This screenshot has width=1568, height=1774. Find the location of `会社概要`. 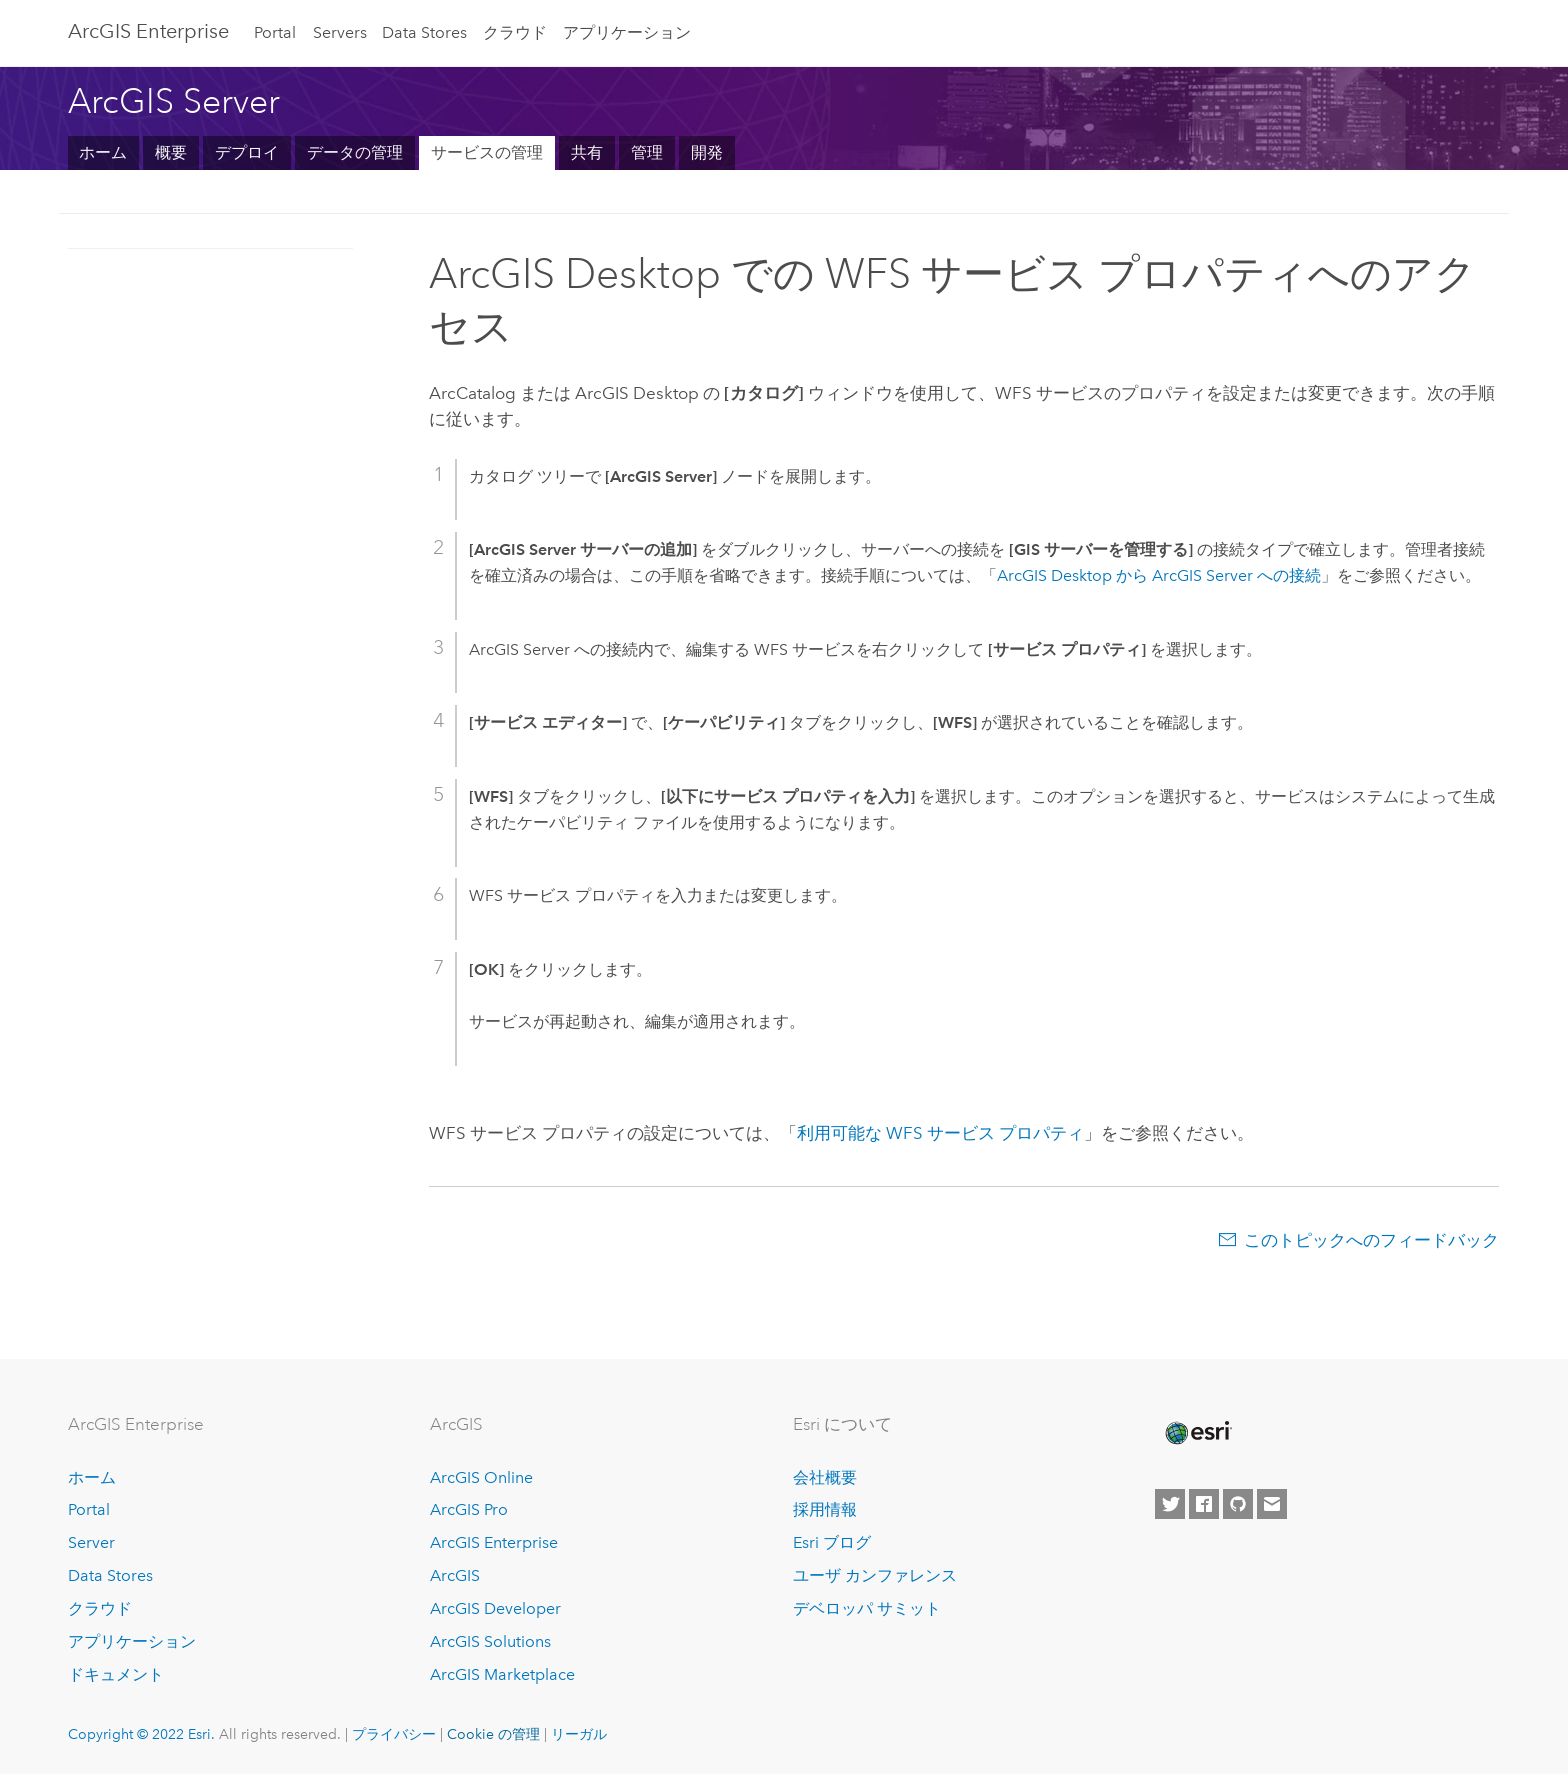

会社概要 is located at coordinates (825, 1477).